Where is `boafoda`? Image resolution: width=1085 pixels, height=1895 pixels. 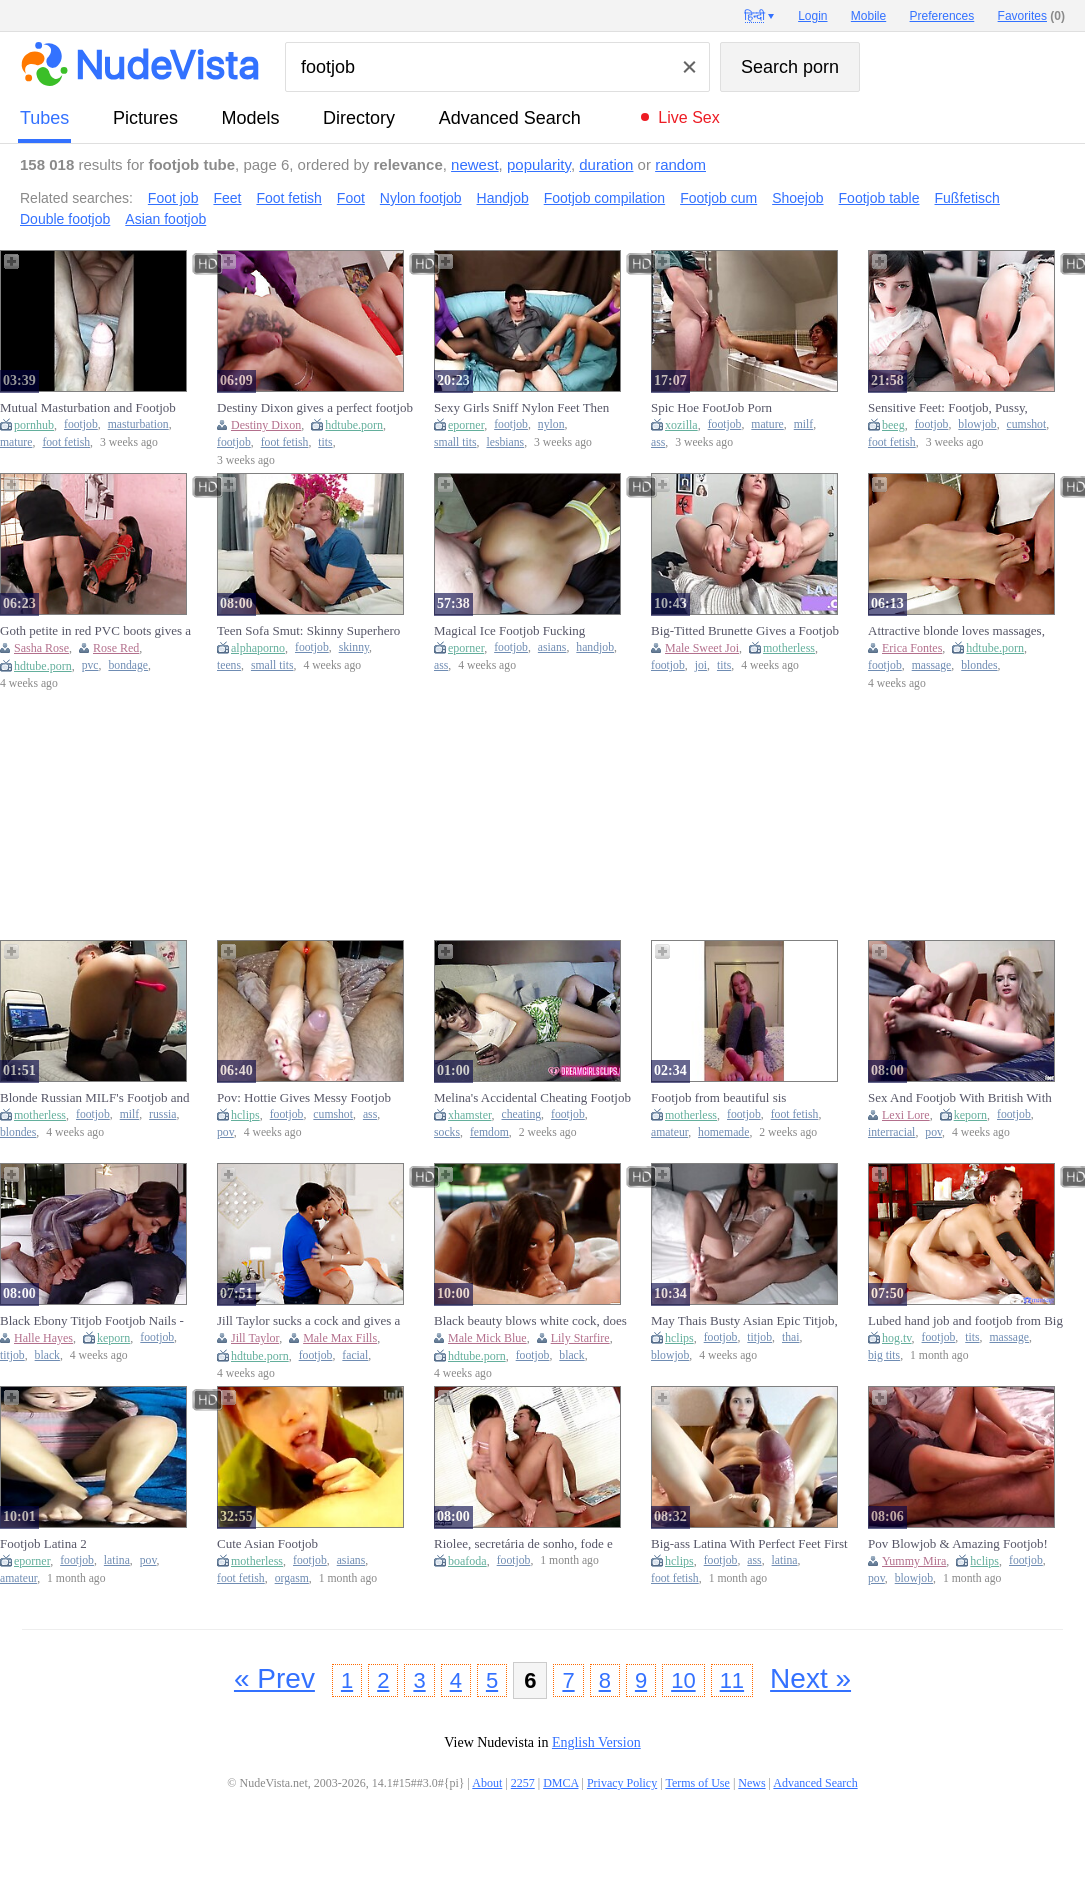
boafoda is located at coordinates (467, 1561).